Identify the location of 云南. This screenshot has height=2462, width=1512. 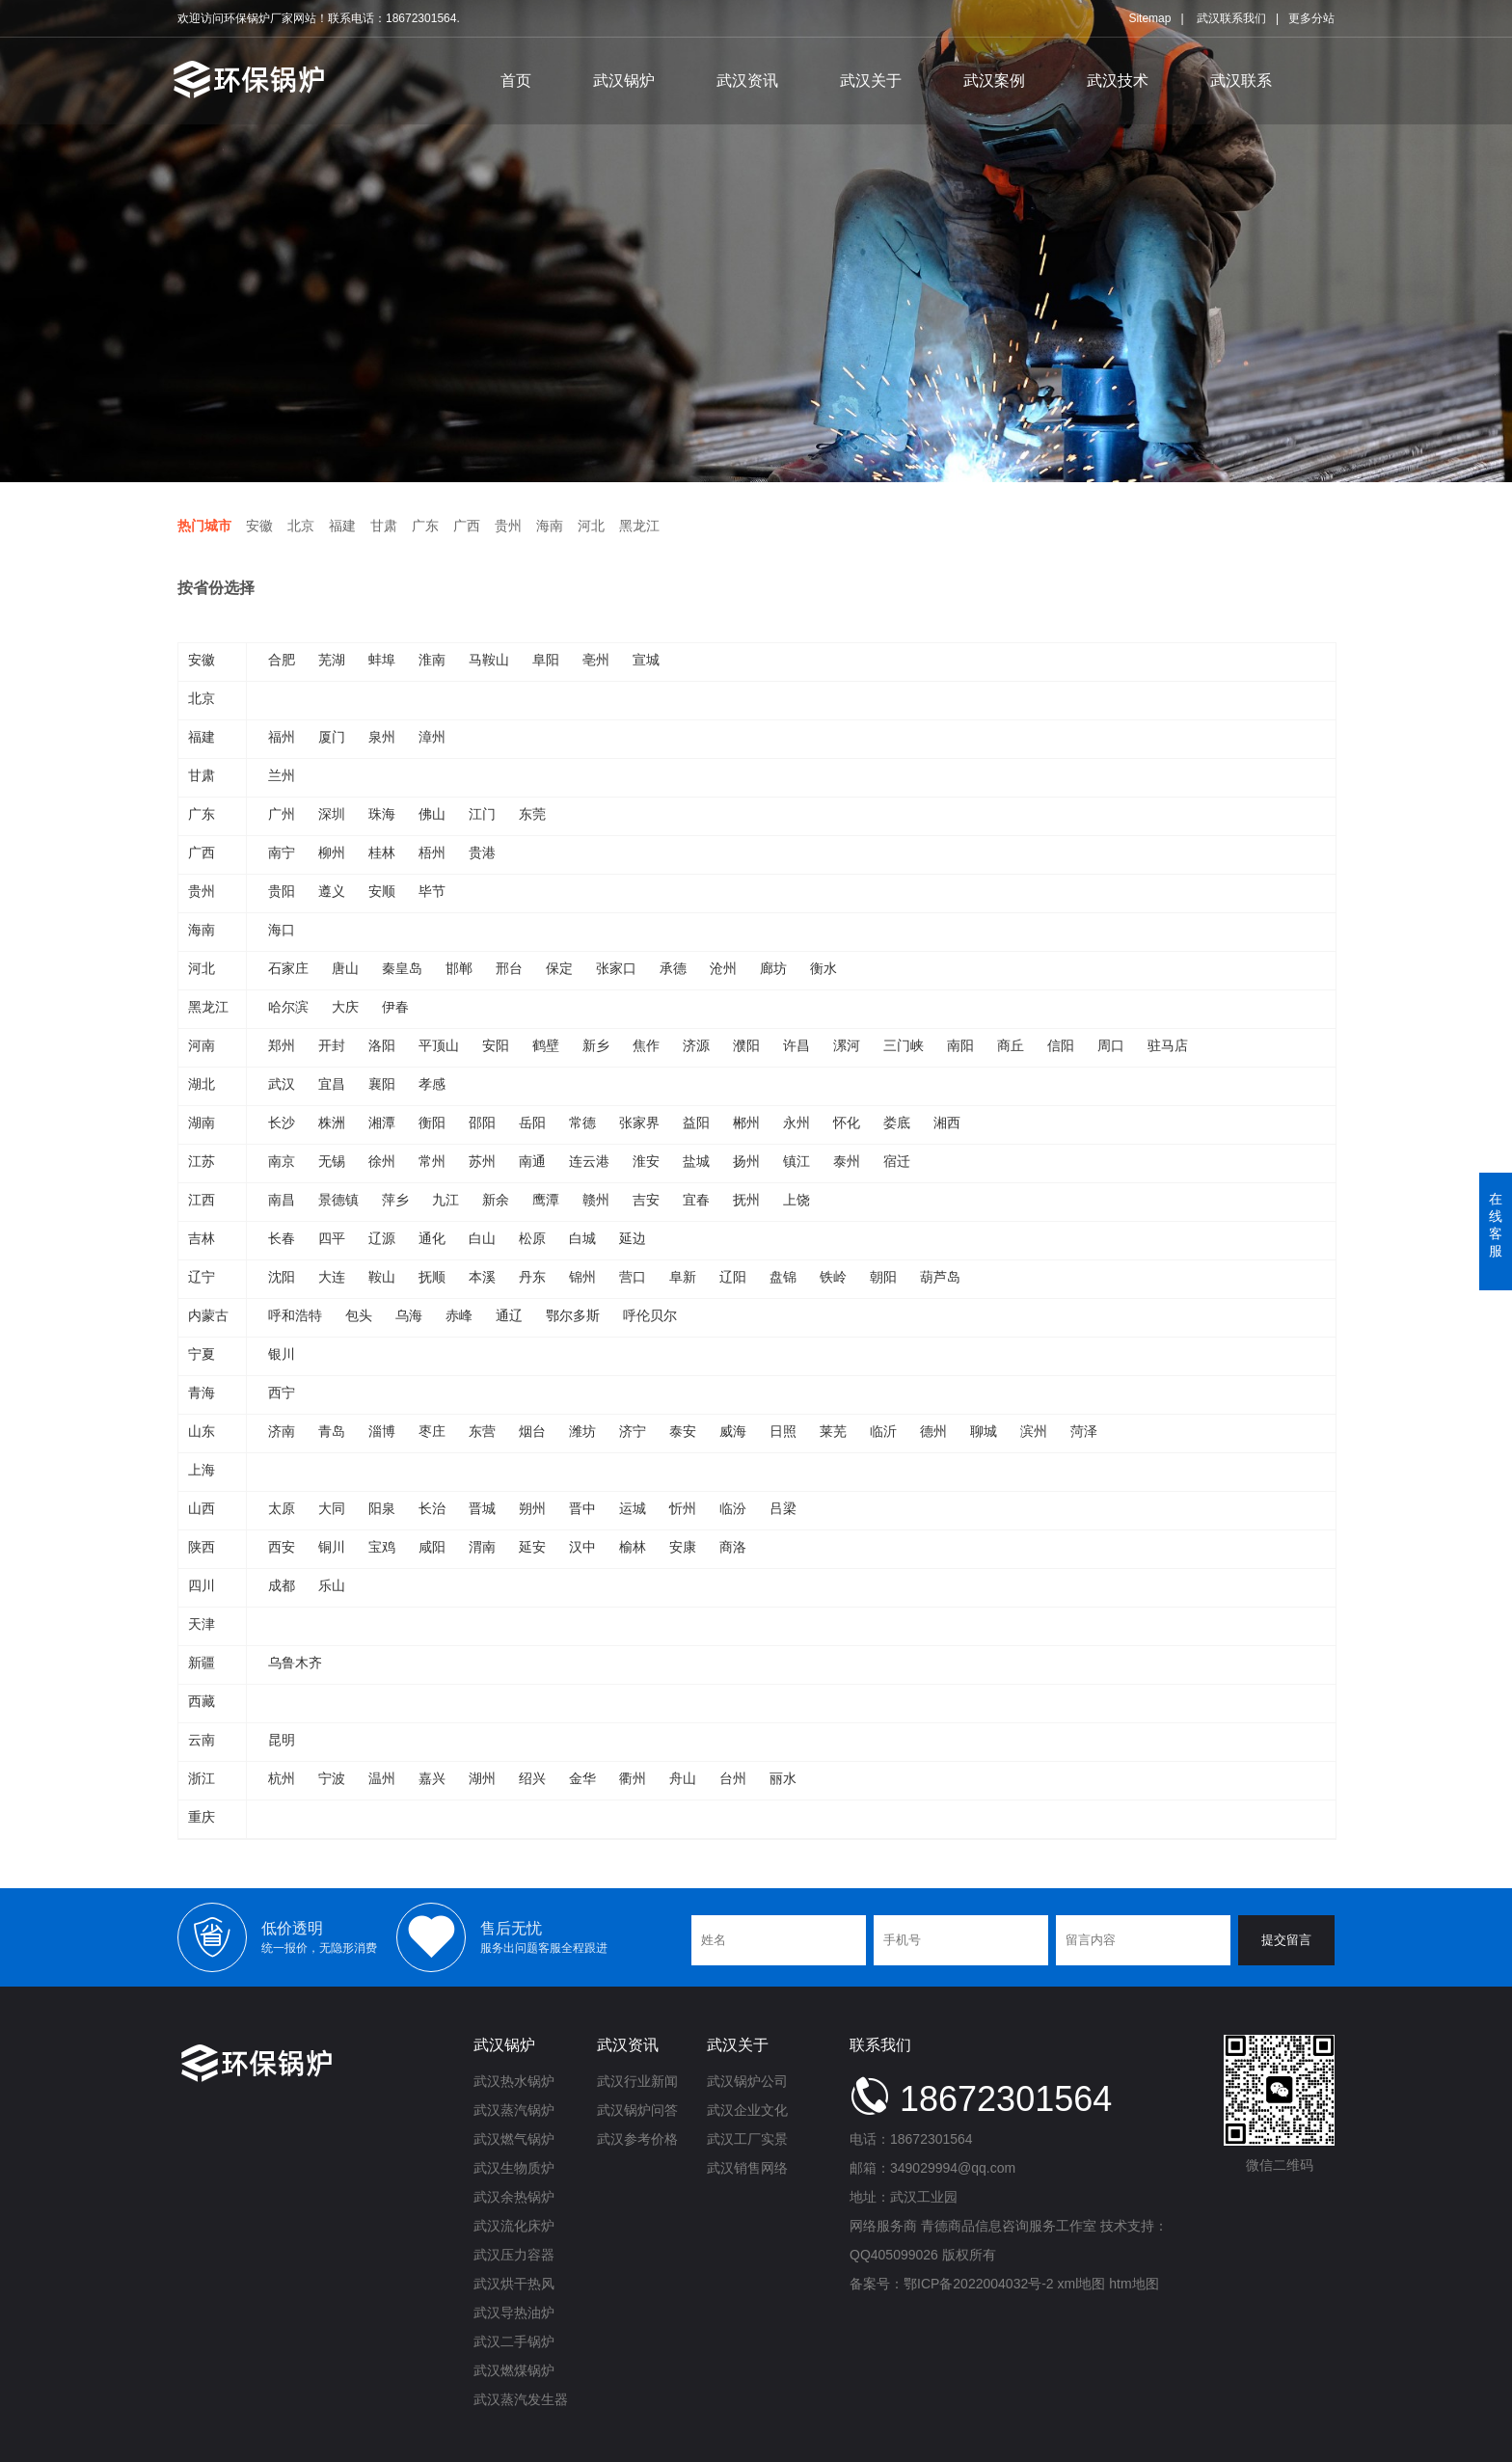
(201, 1739).